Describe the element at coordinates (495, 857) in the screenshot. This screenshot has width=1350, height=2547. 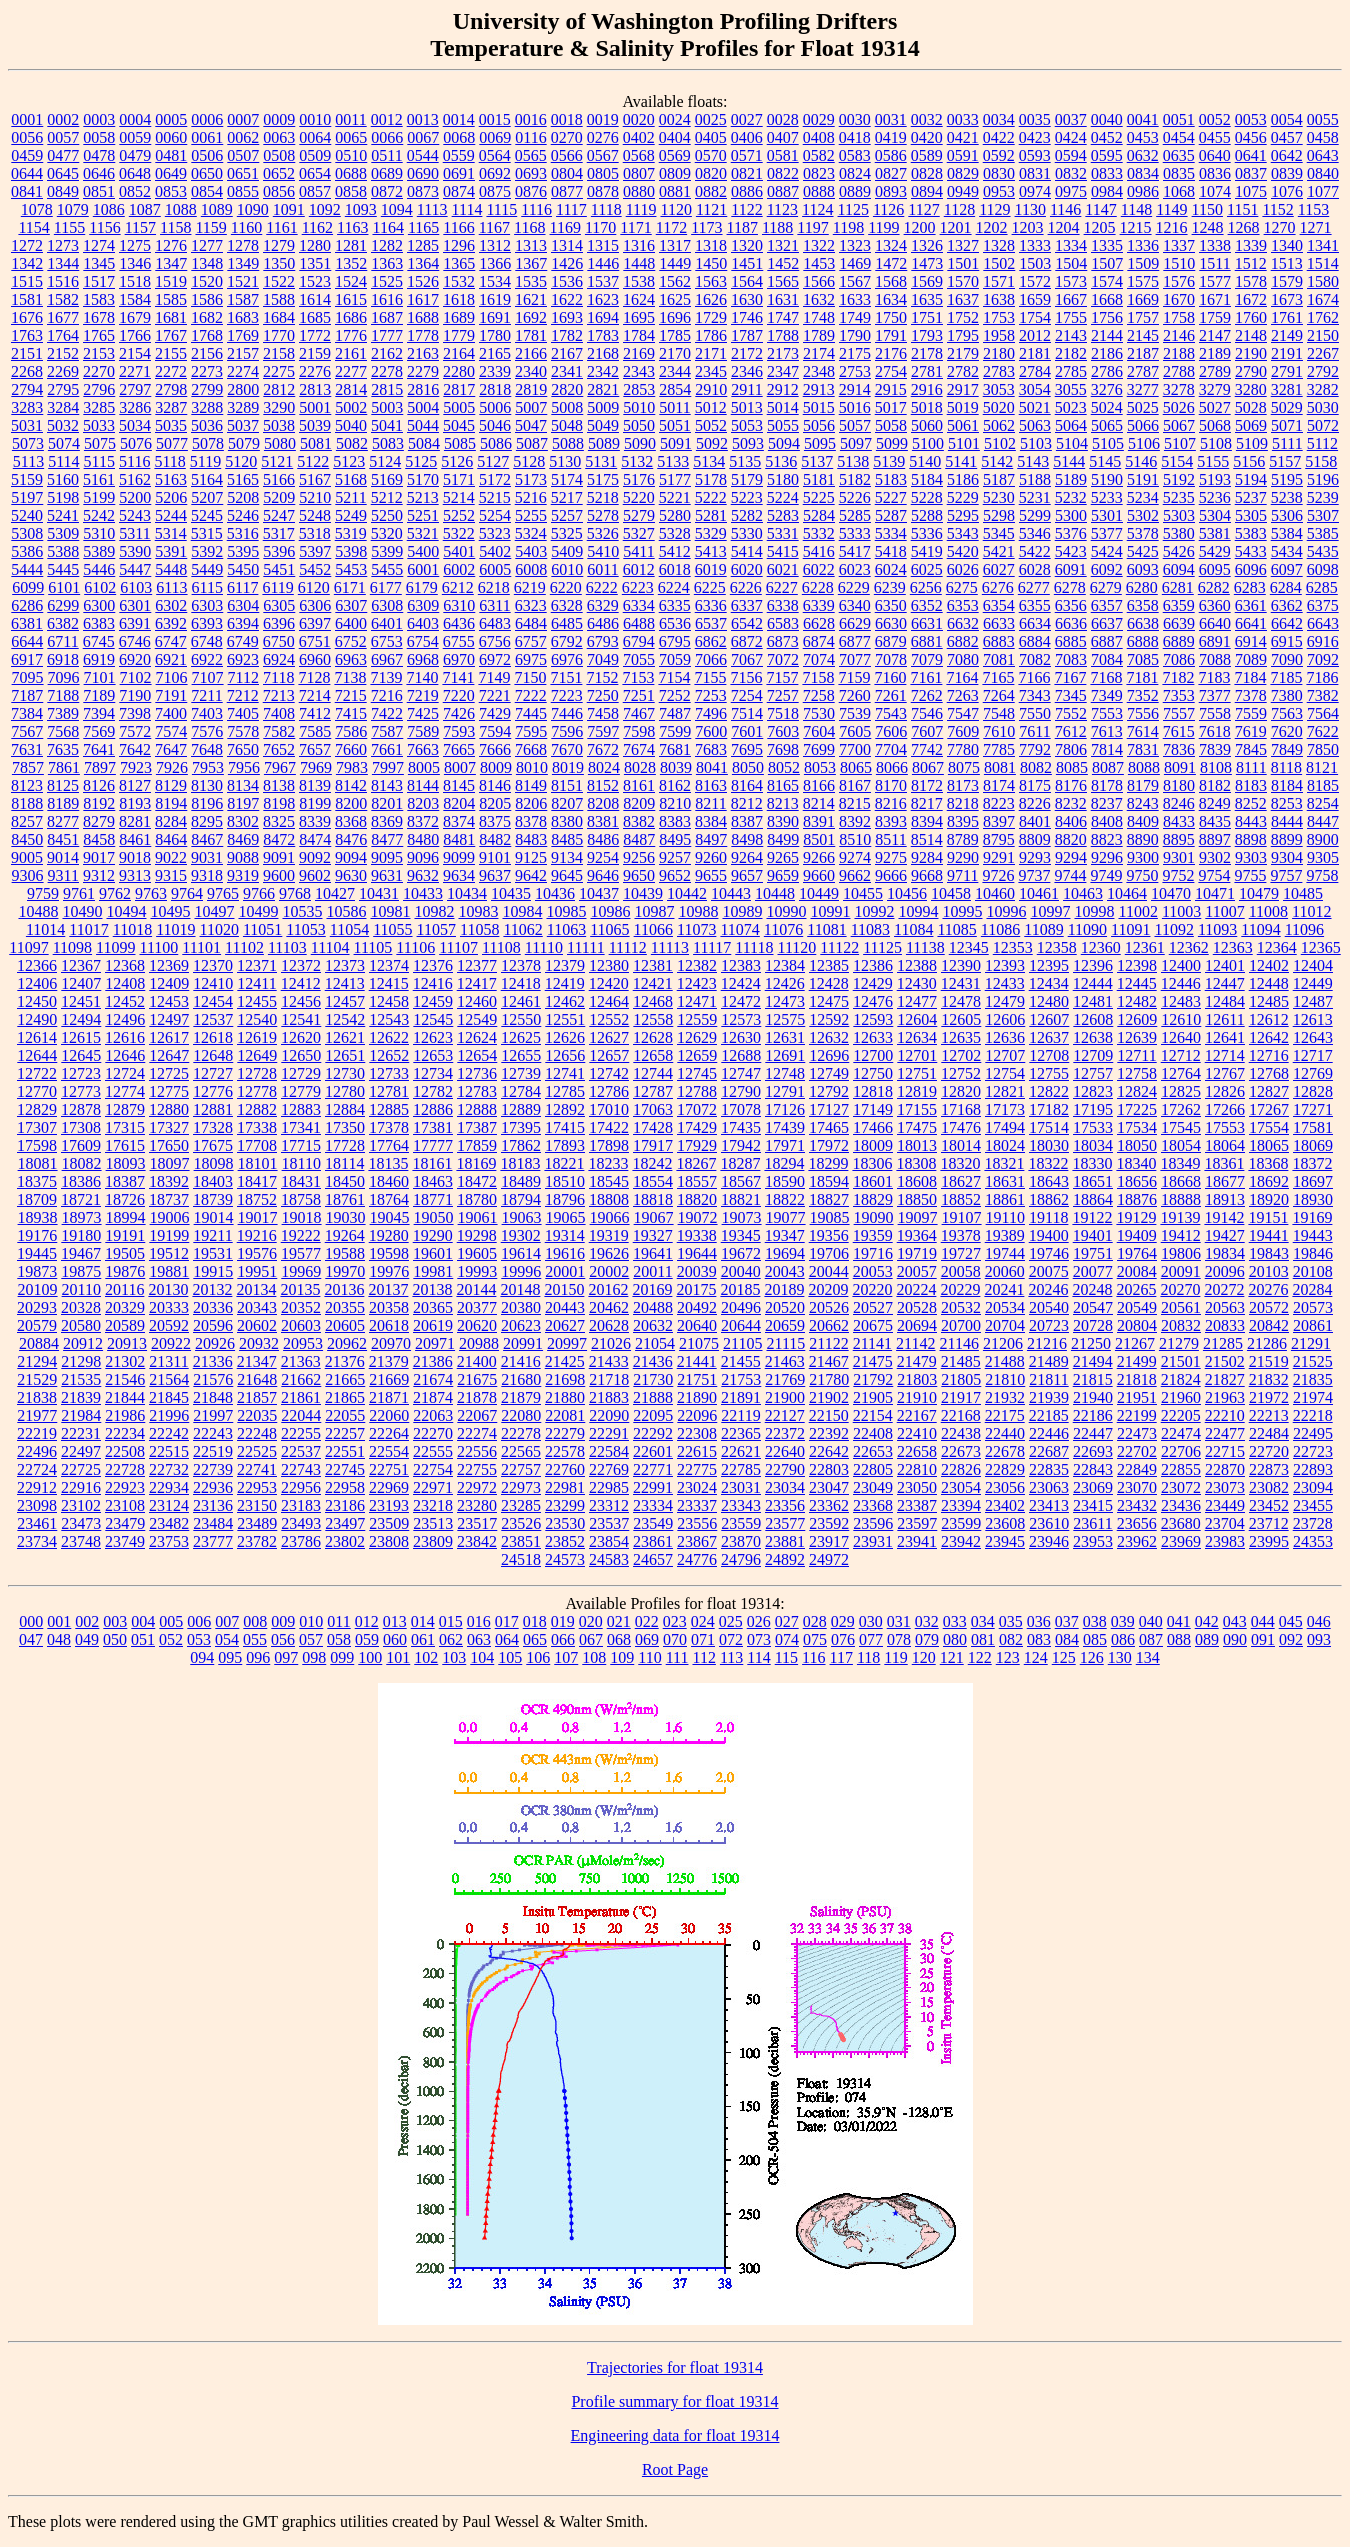
I see `9101` at that location.